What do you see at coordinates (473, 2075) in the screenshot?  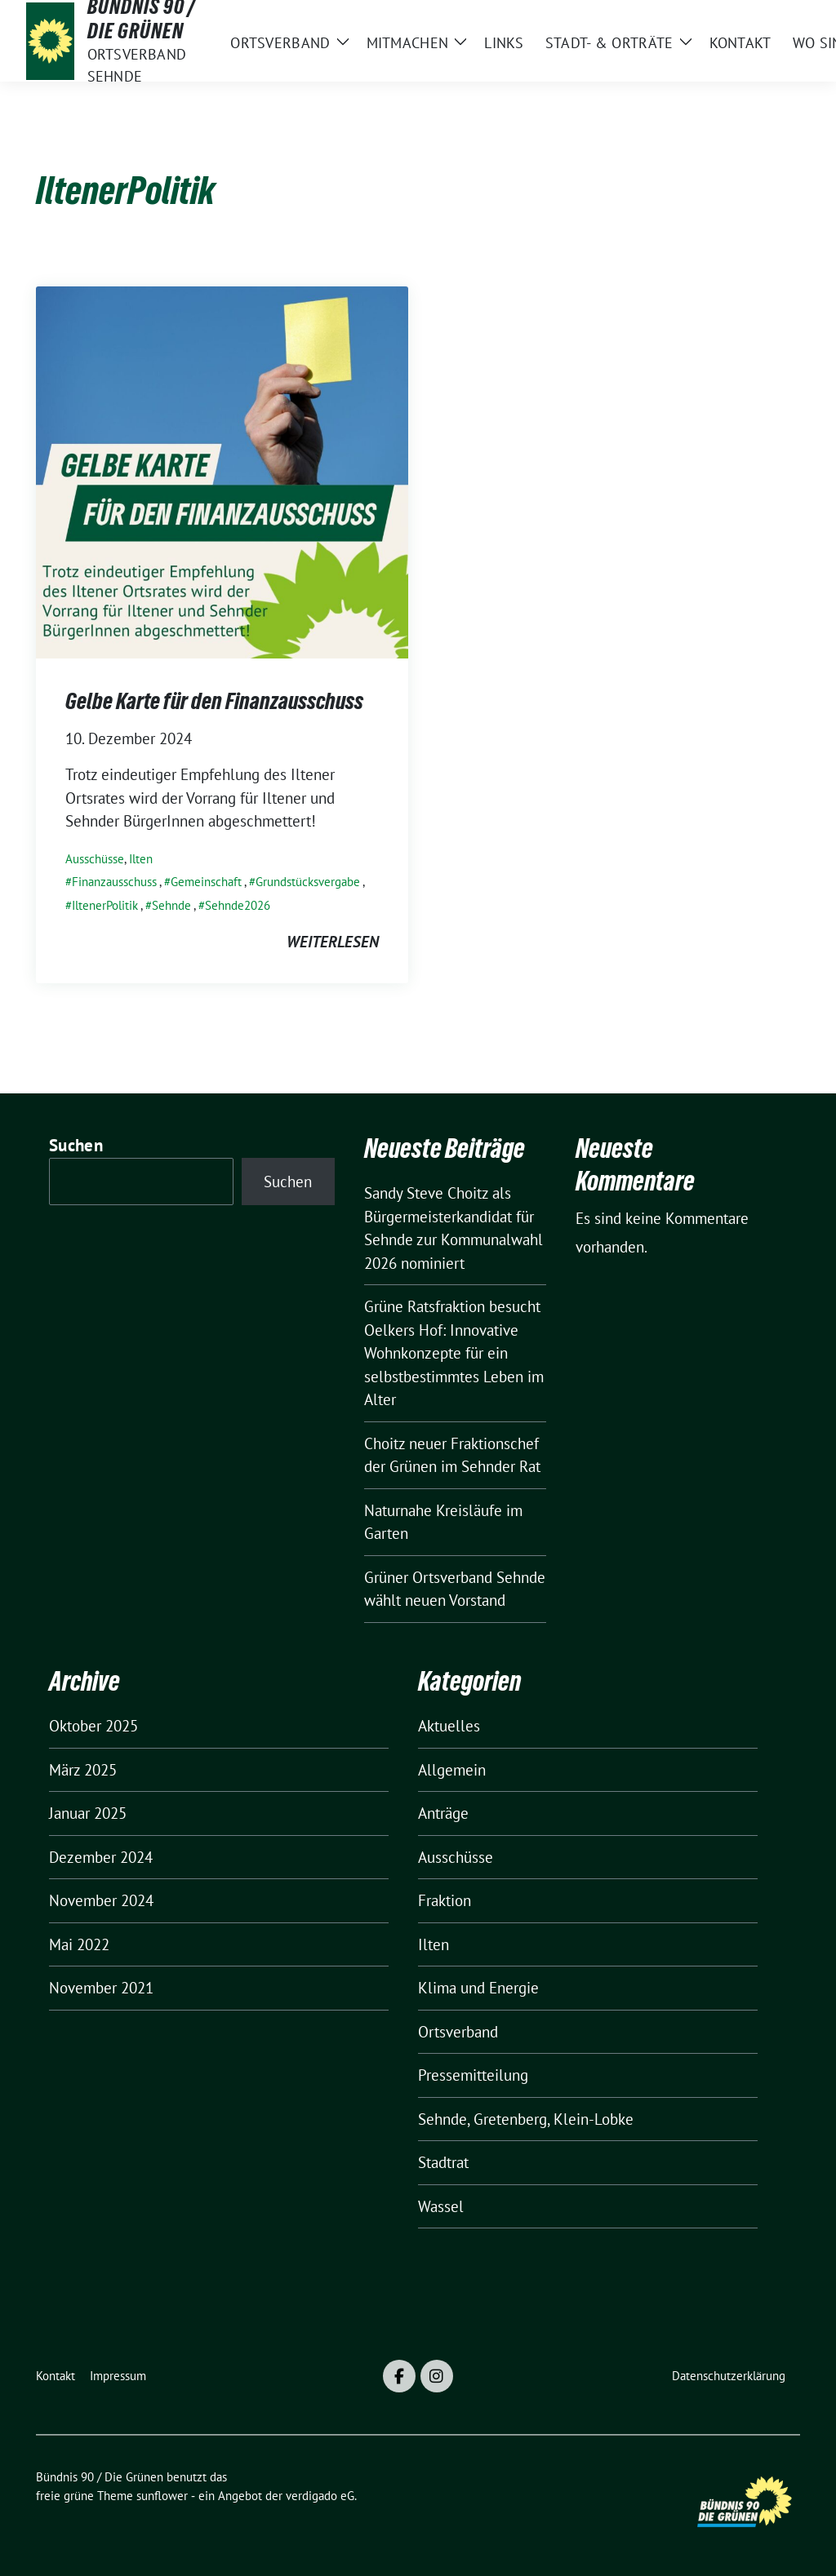 I see `Pressemitteilung` at bounding box center [473, 2075].